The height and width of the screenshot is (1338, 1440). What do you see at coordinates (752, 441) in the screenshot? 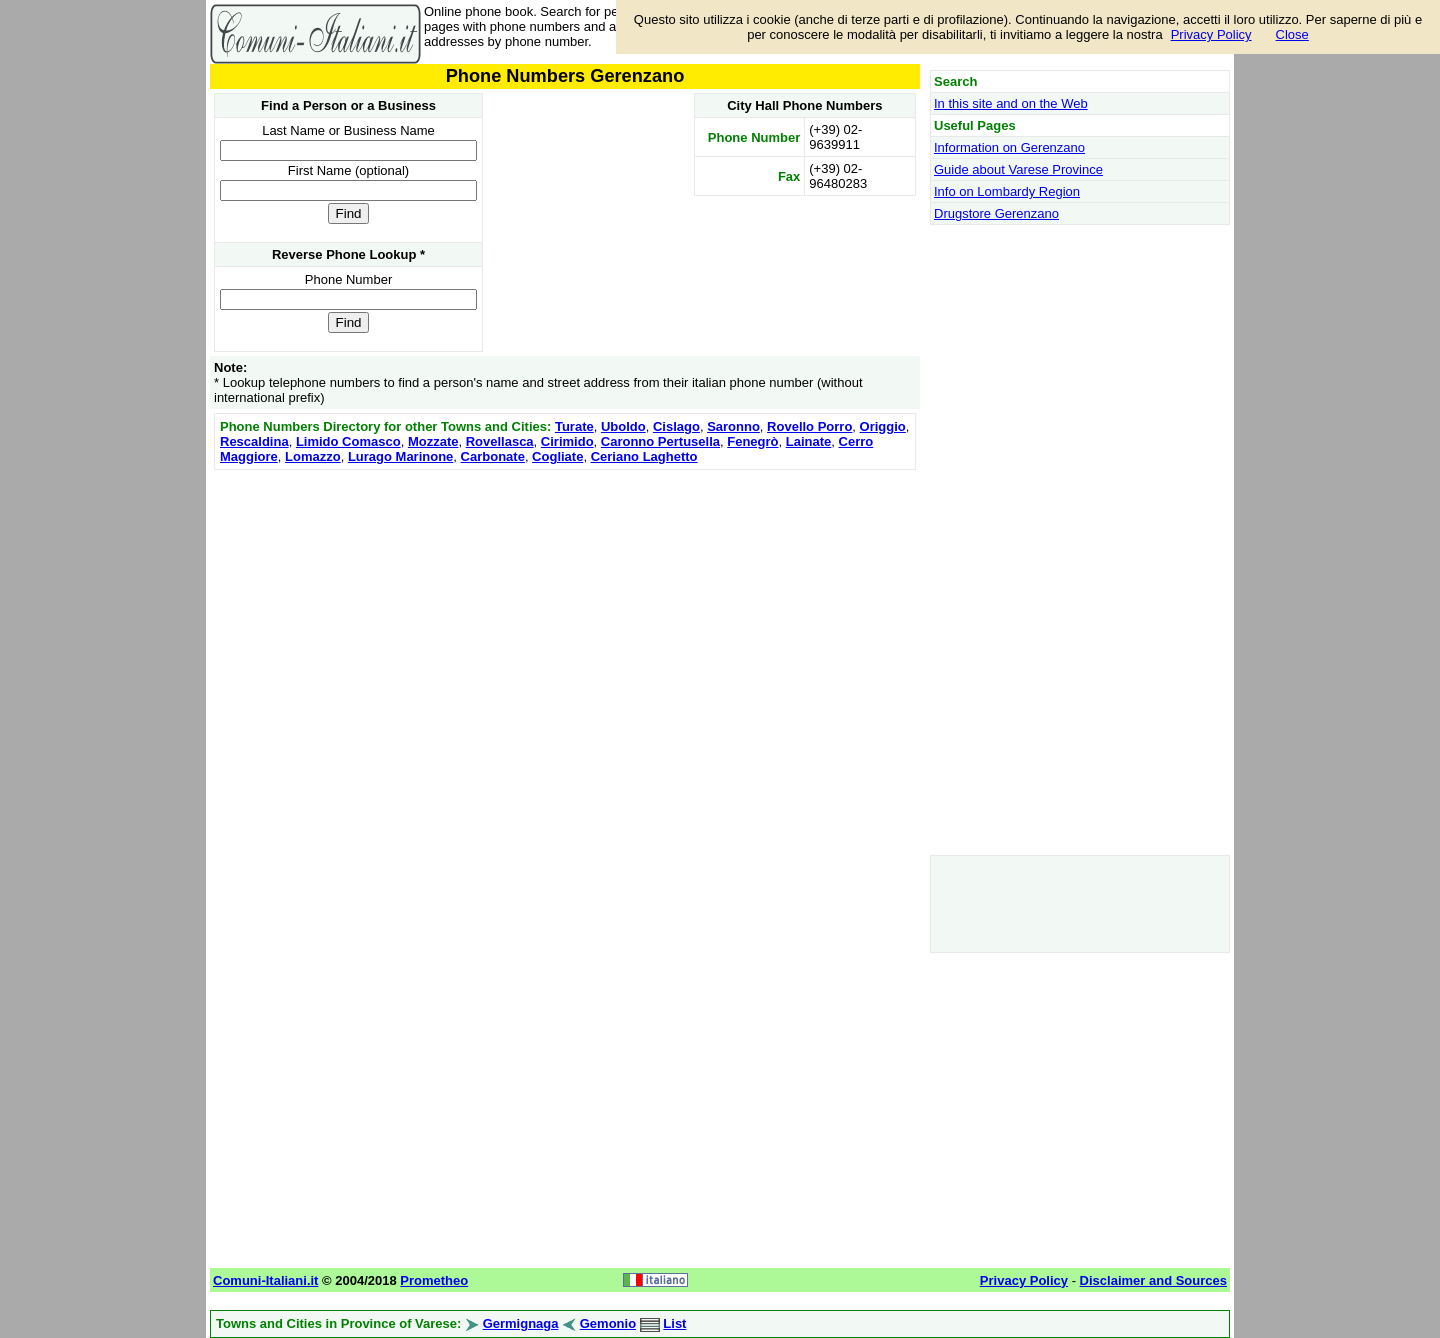
I see `Fenegrò` at bounding box center [752, 441].